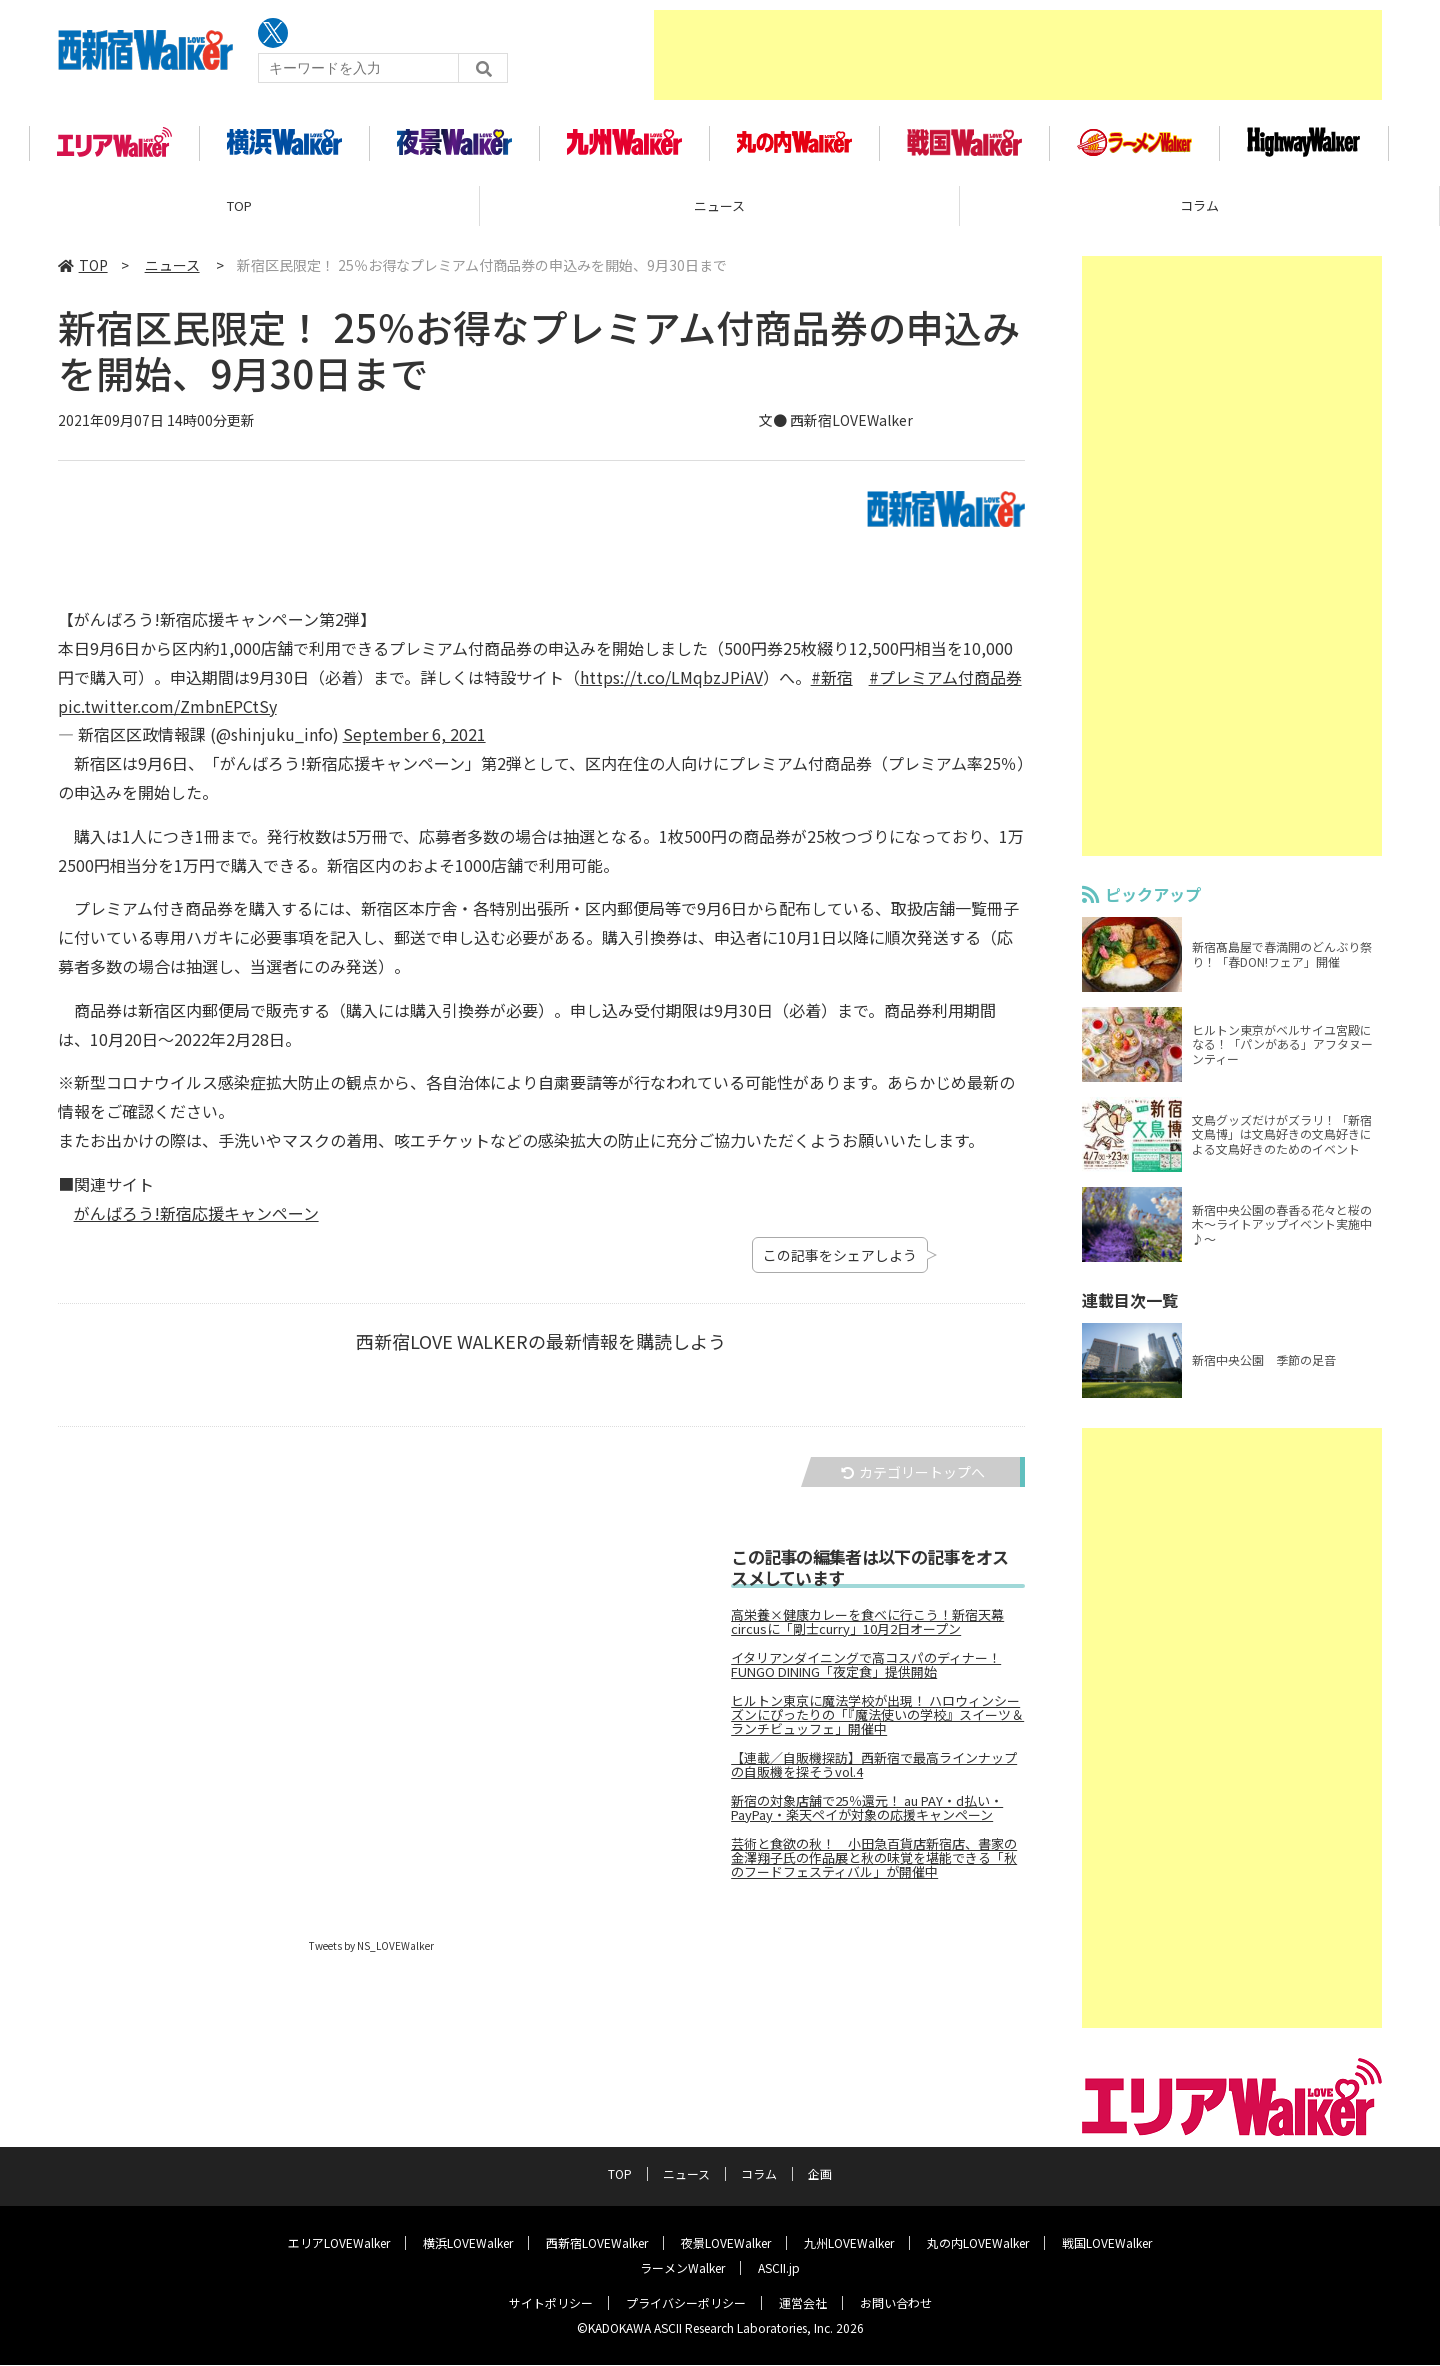  I want to click on 【連載／自販機探訪】西新宿で最高ラインナップの自販機を探そうvol.4, so click(874, 1774).